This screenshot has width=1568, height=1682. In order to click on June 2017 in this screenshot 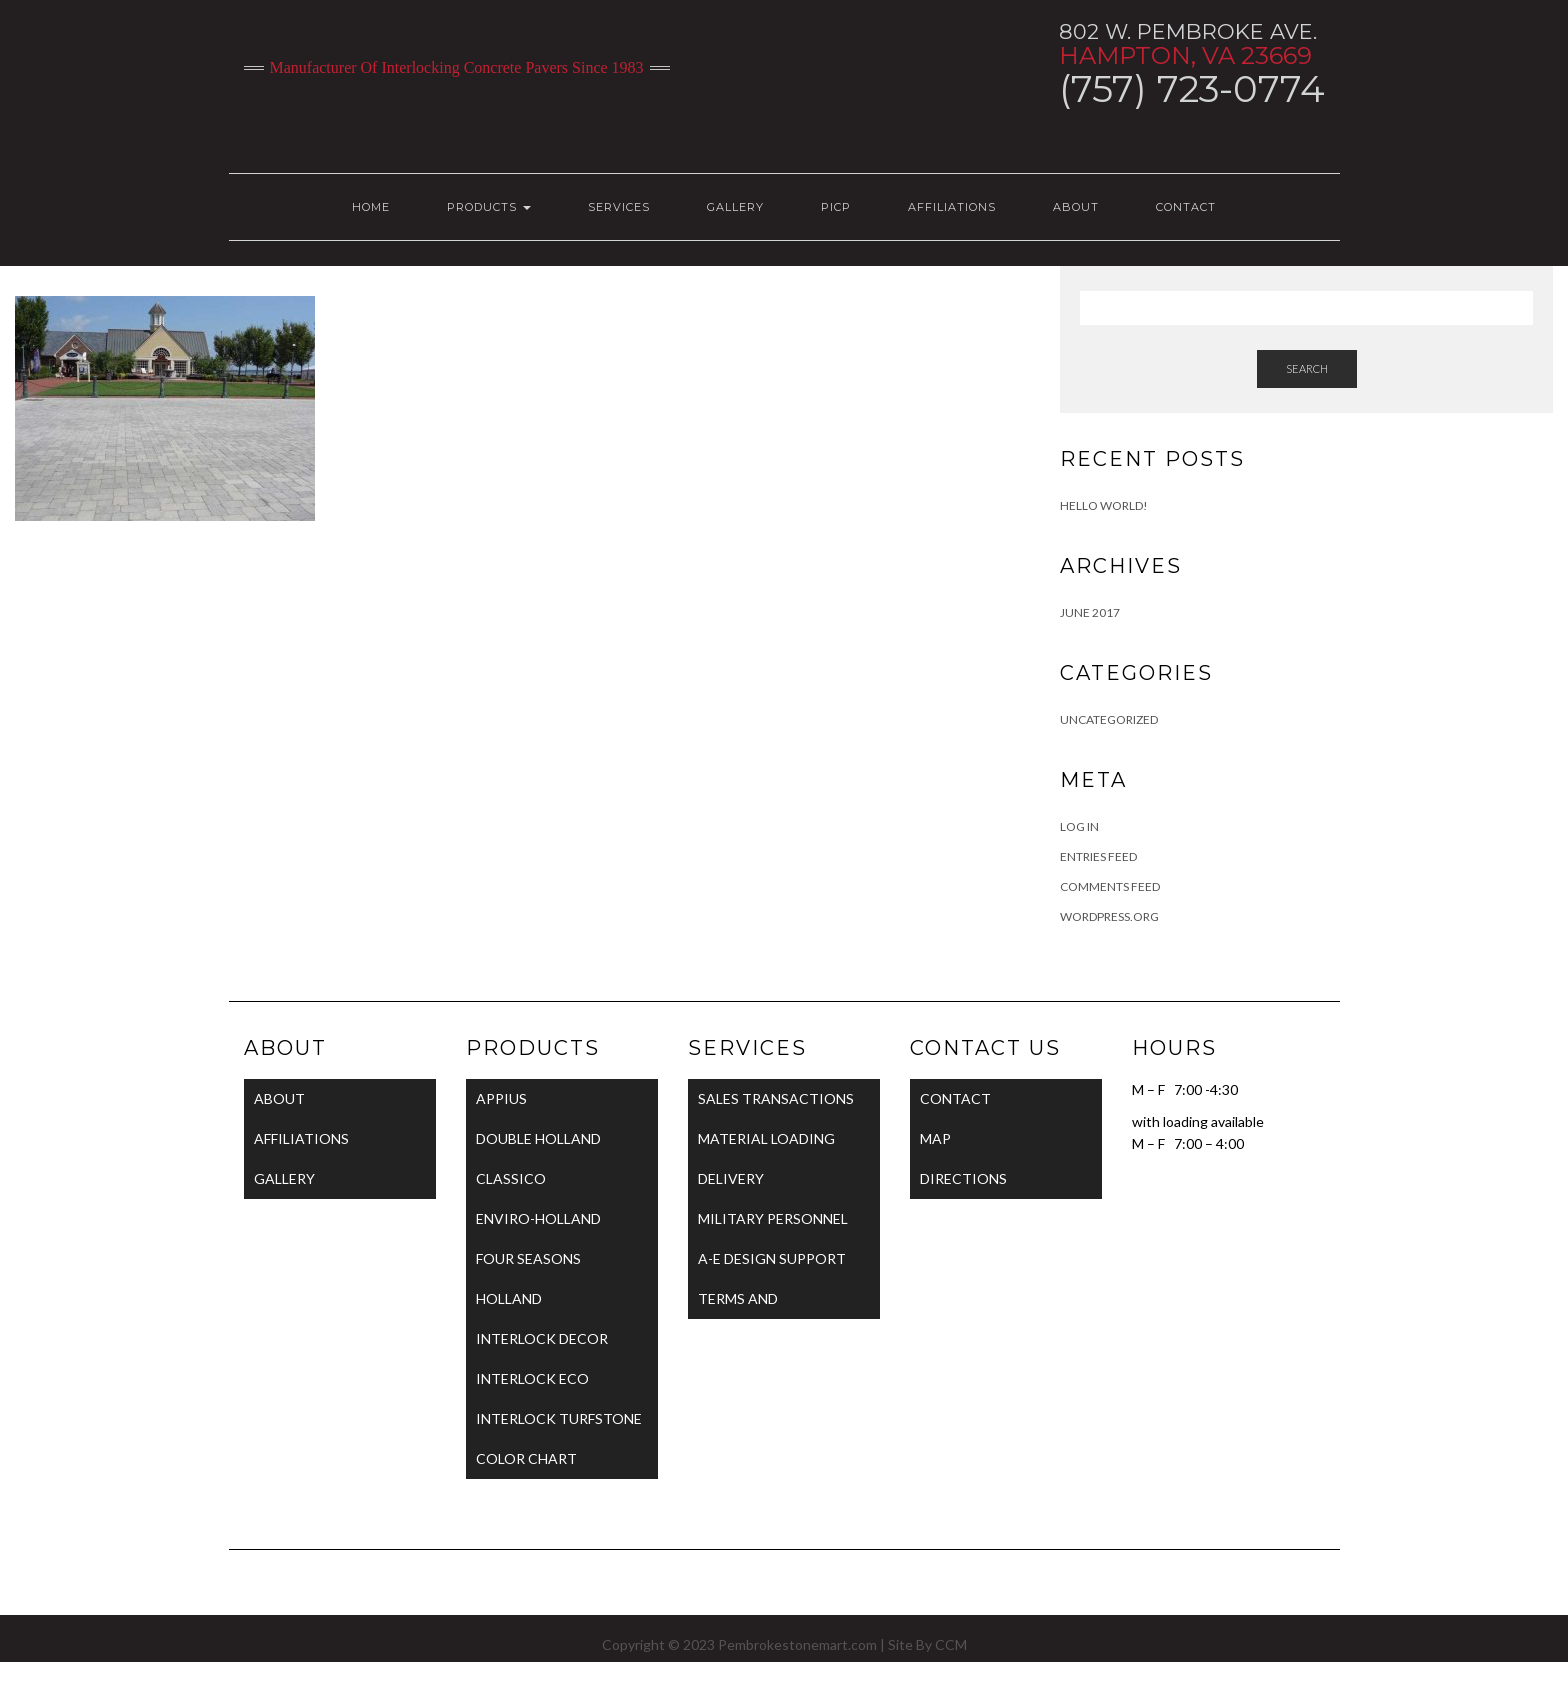, I will do `click(1090, 612)`.